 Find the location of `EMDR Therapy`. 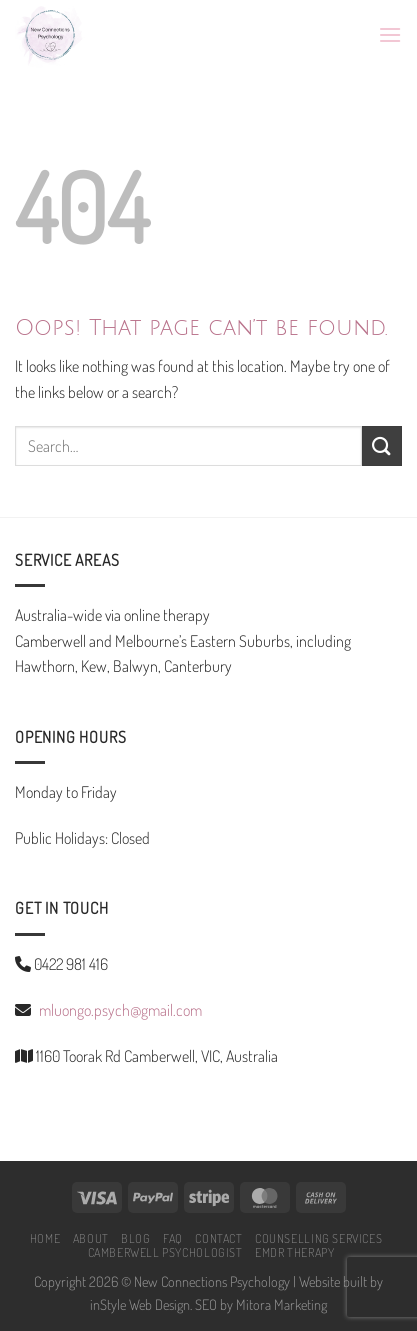

EMDR Therapy is located at coordinates (294, 1252).